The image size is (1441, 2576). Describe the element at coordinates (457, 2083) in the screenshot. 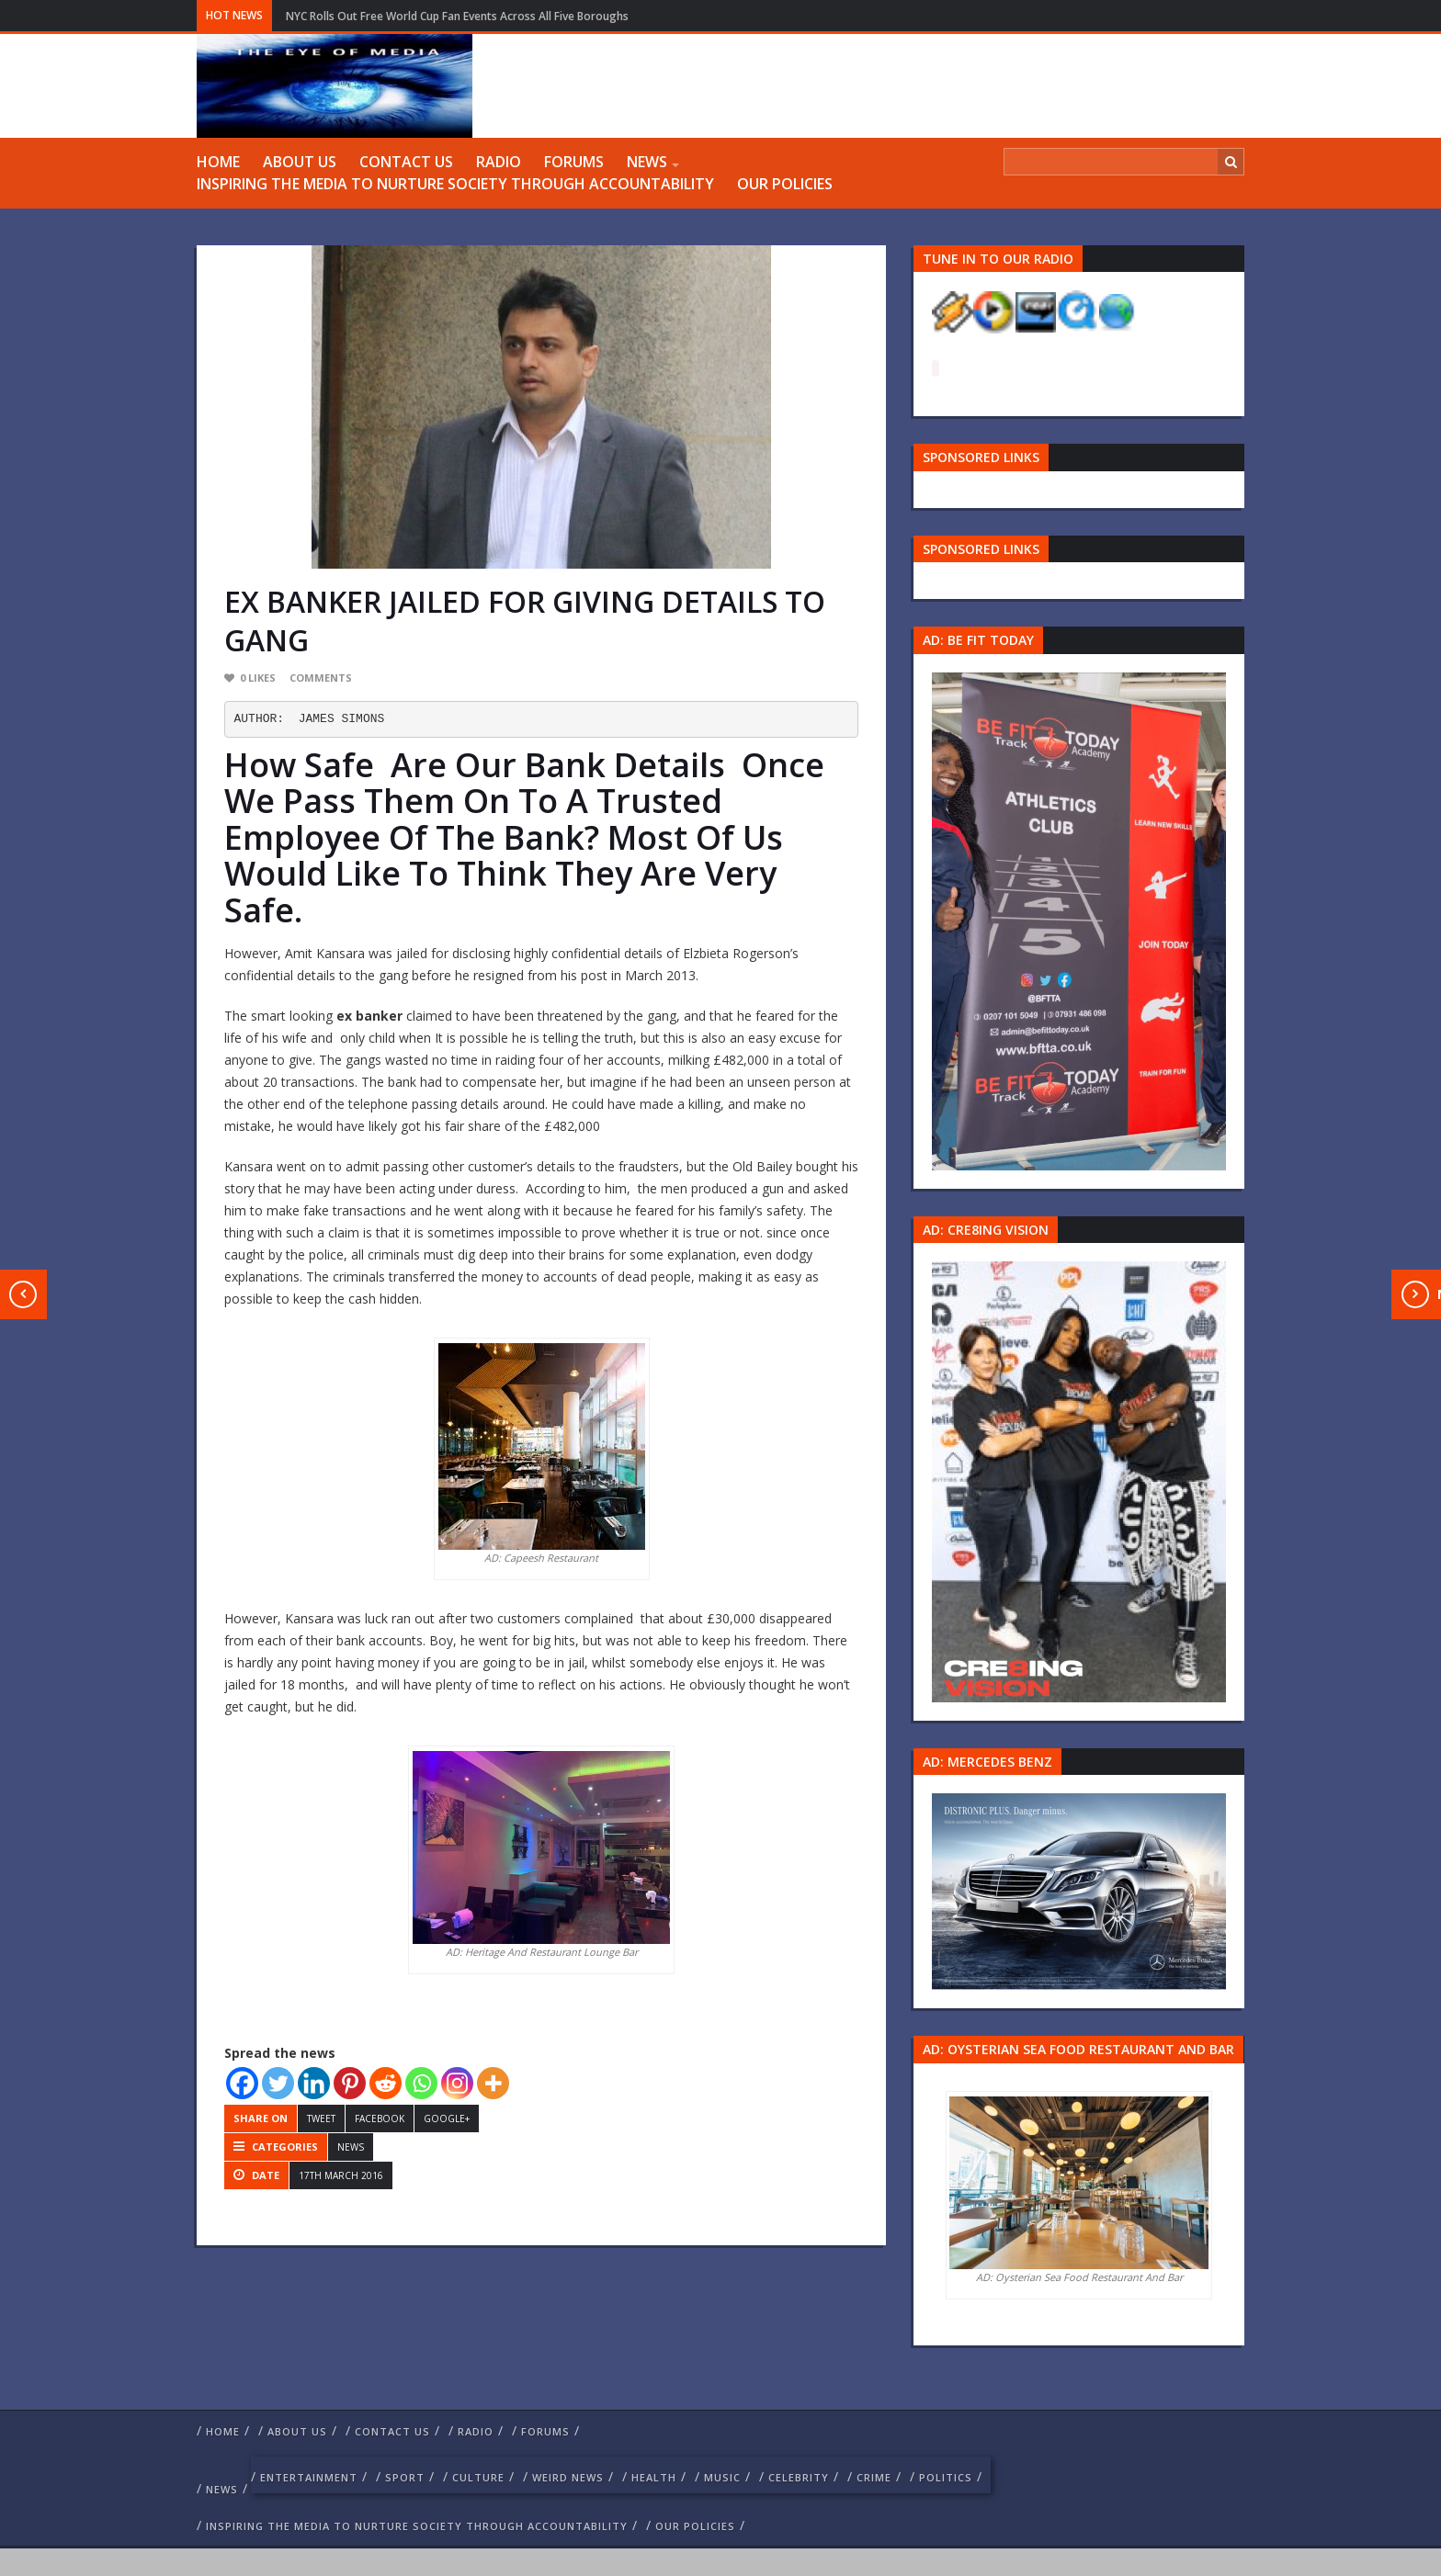

I see `[Instagram]` at that location.